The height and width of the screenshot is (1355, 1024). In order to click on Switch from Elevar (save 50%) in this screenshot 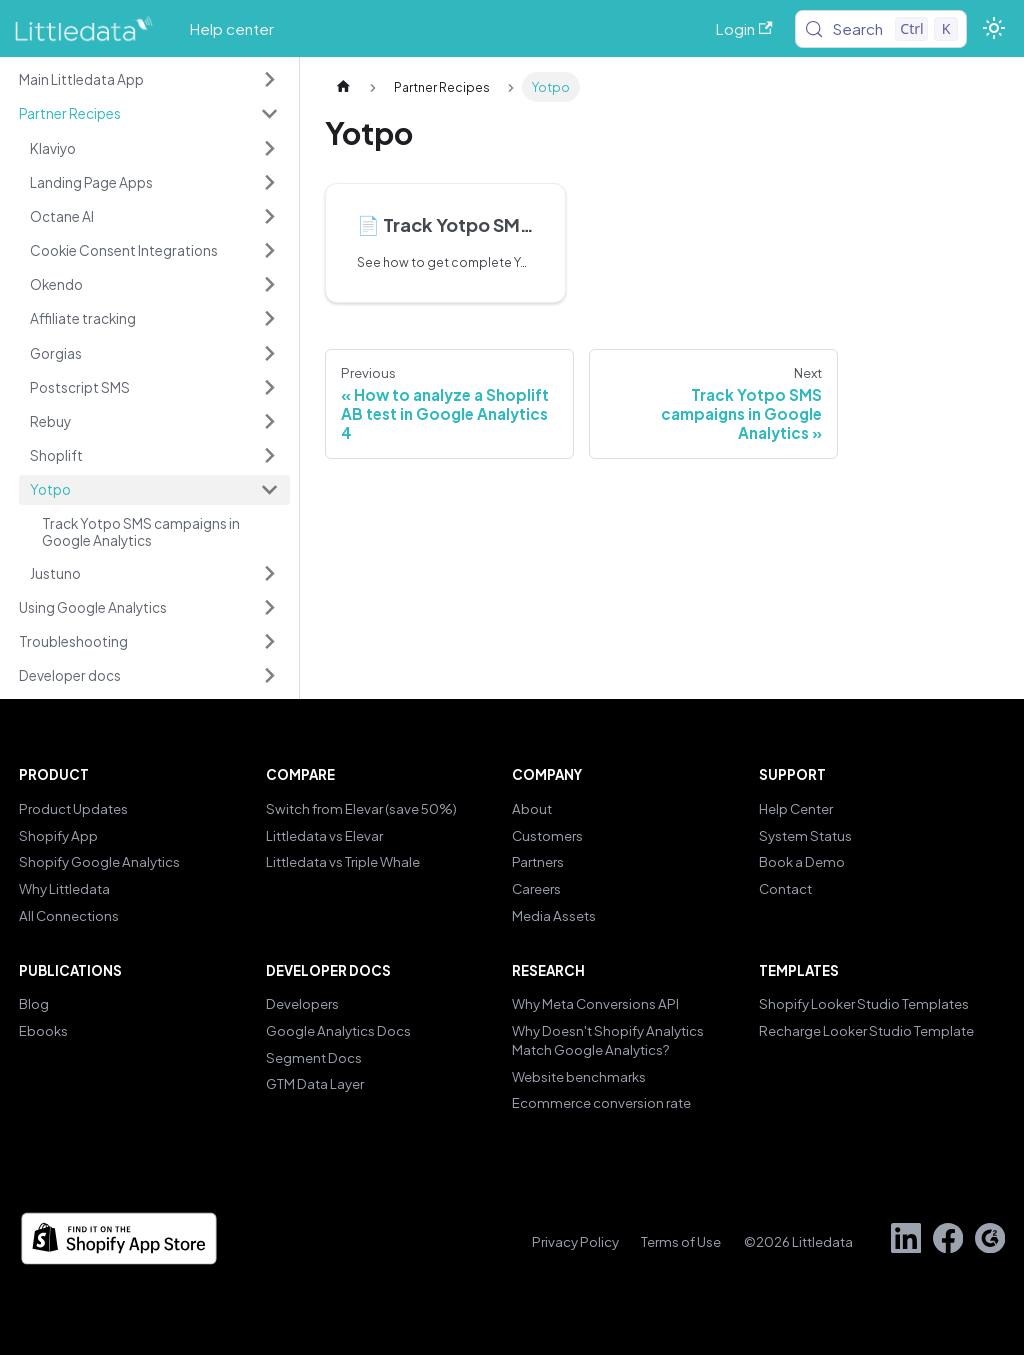, I will do `click(361, 808)`.